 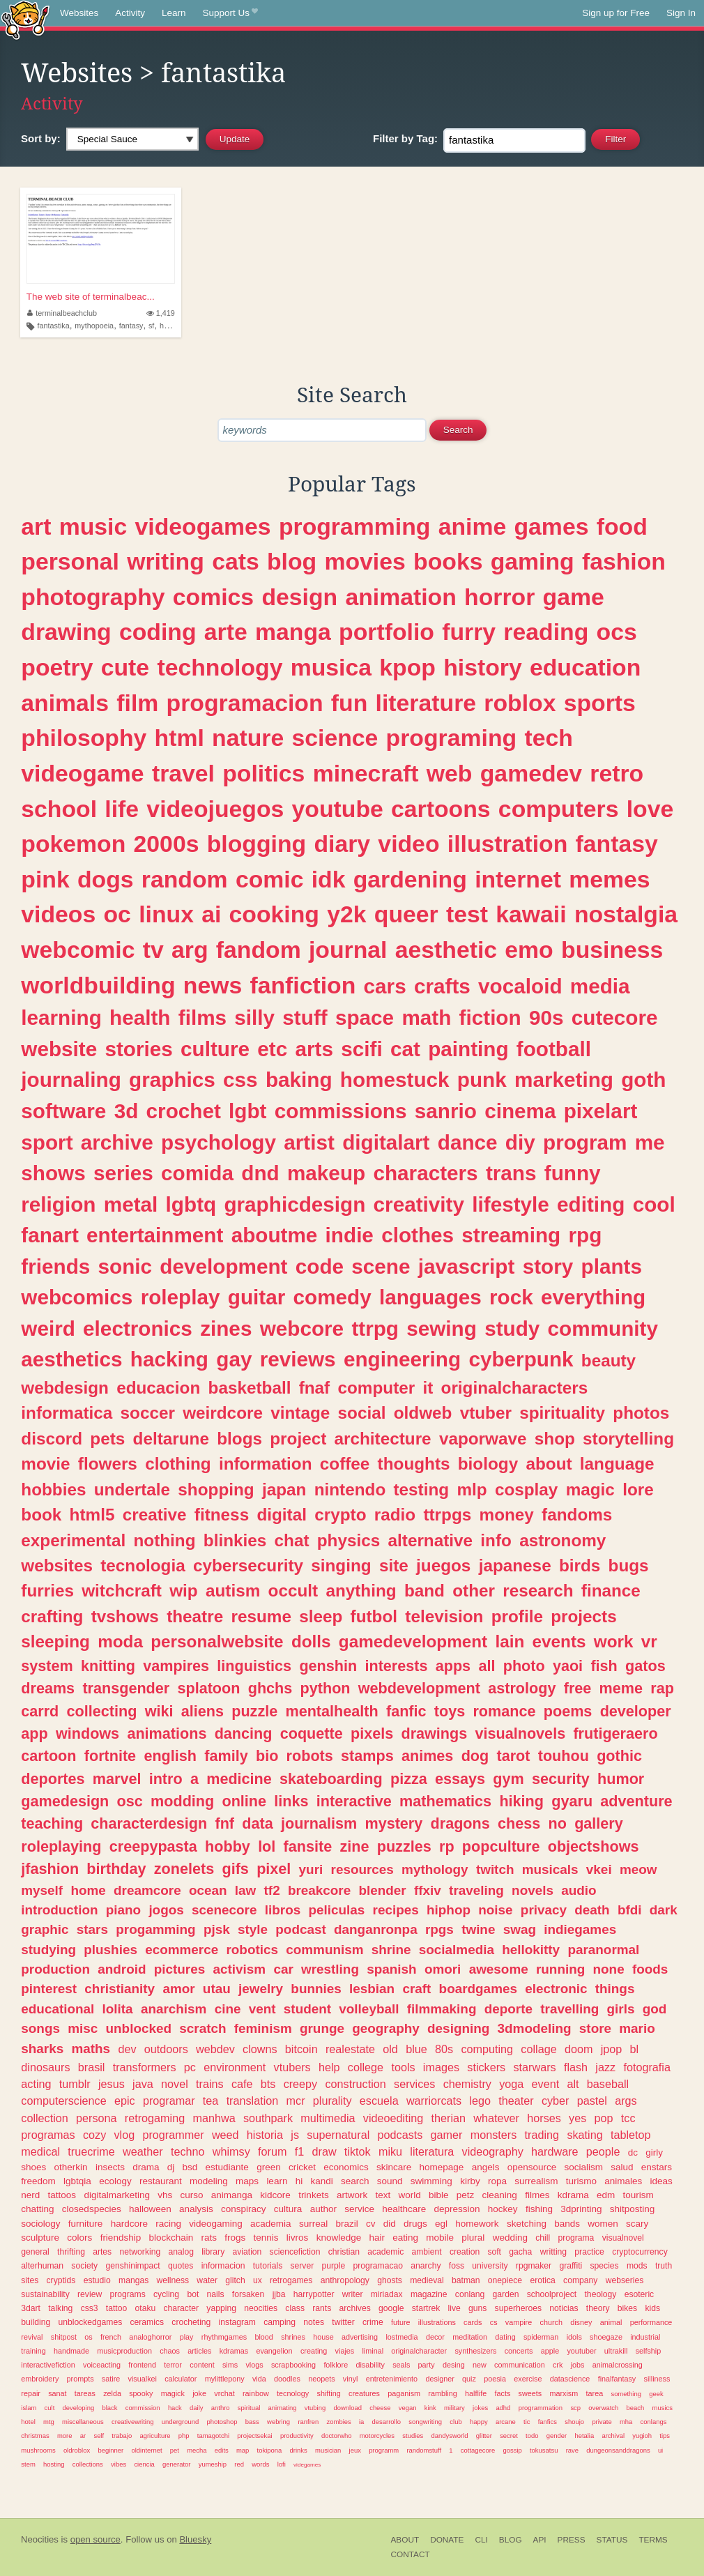 What do you see at coordinates (480, 2407) in the screenshot?
I see `jokes` at bounding box center [480, 2407].